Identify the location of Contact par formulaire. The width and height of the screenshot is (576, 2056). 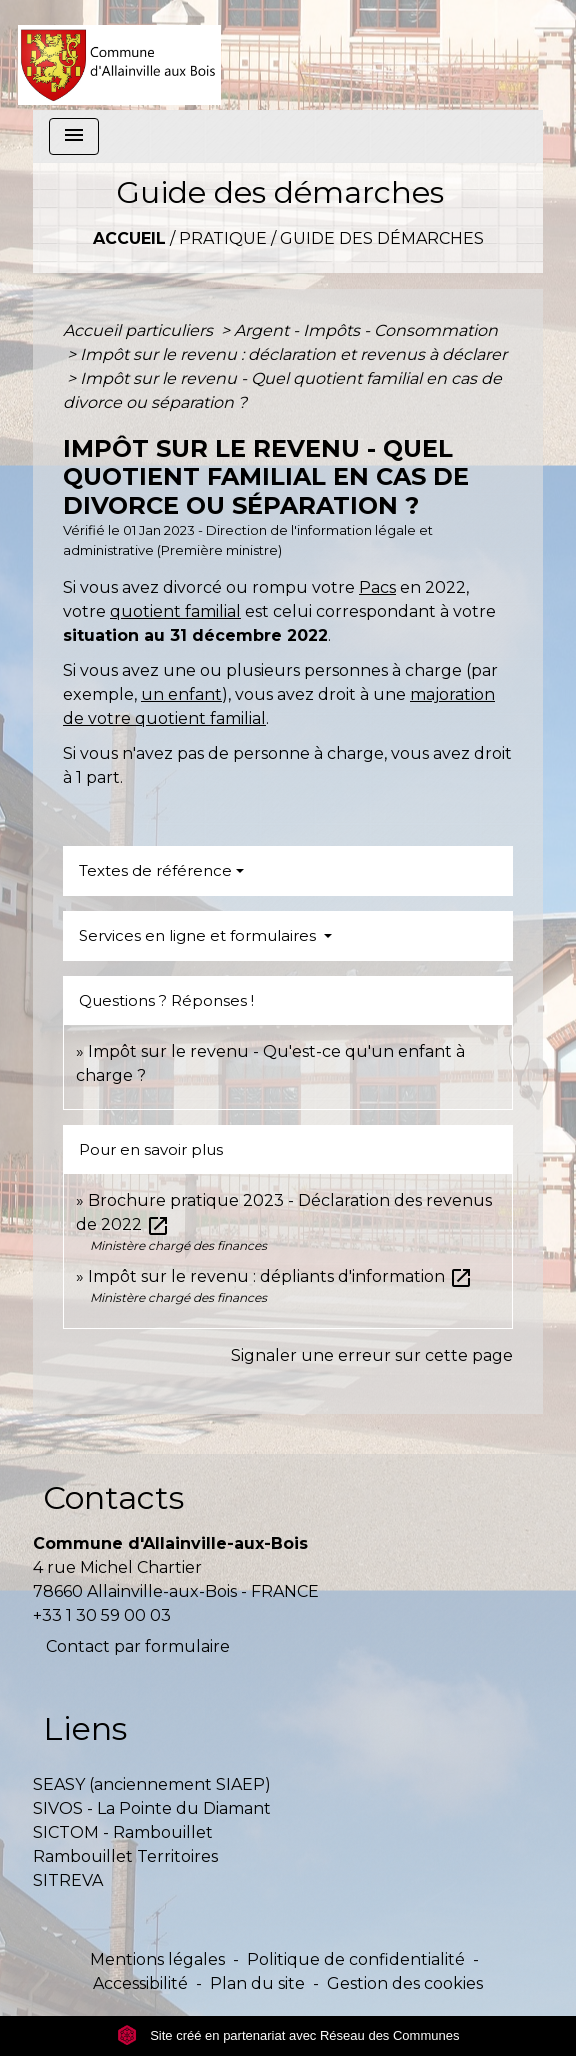
(138, 1646).